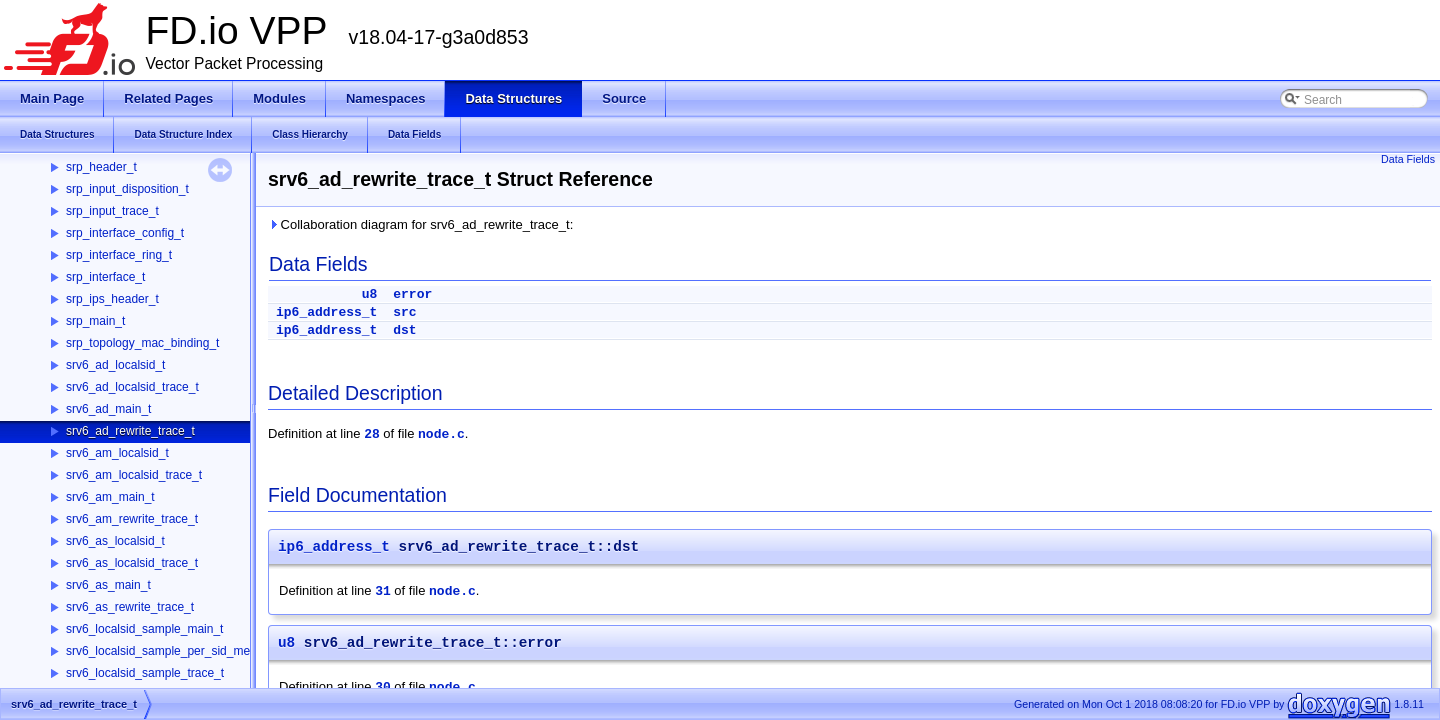 Image resolution: width=1440 pixels, height=720 pixels. What do you see at coordinates (441, 434) in the screenshot?
I see `node.c` at bounding box center [441, 434].